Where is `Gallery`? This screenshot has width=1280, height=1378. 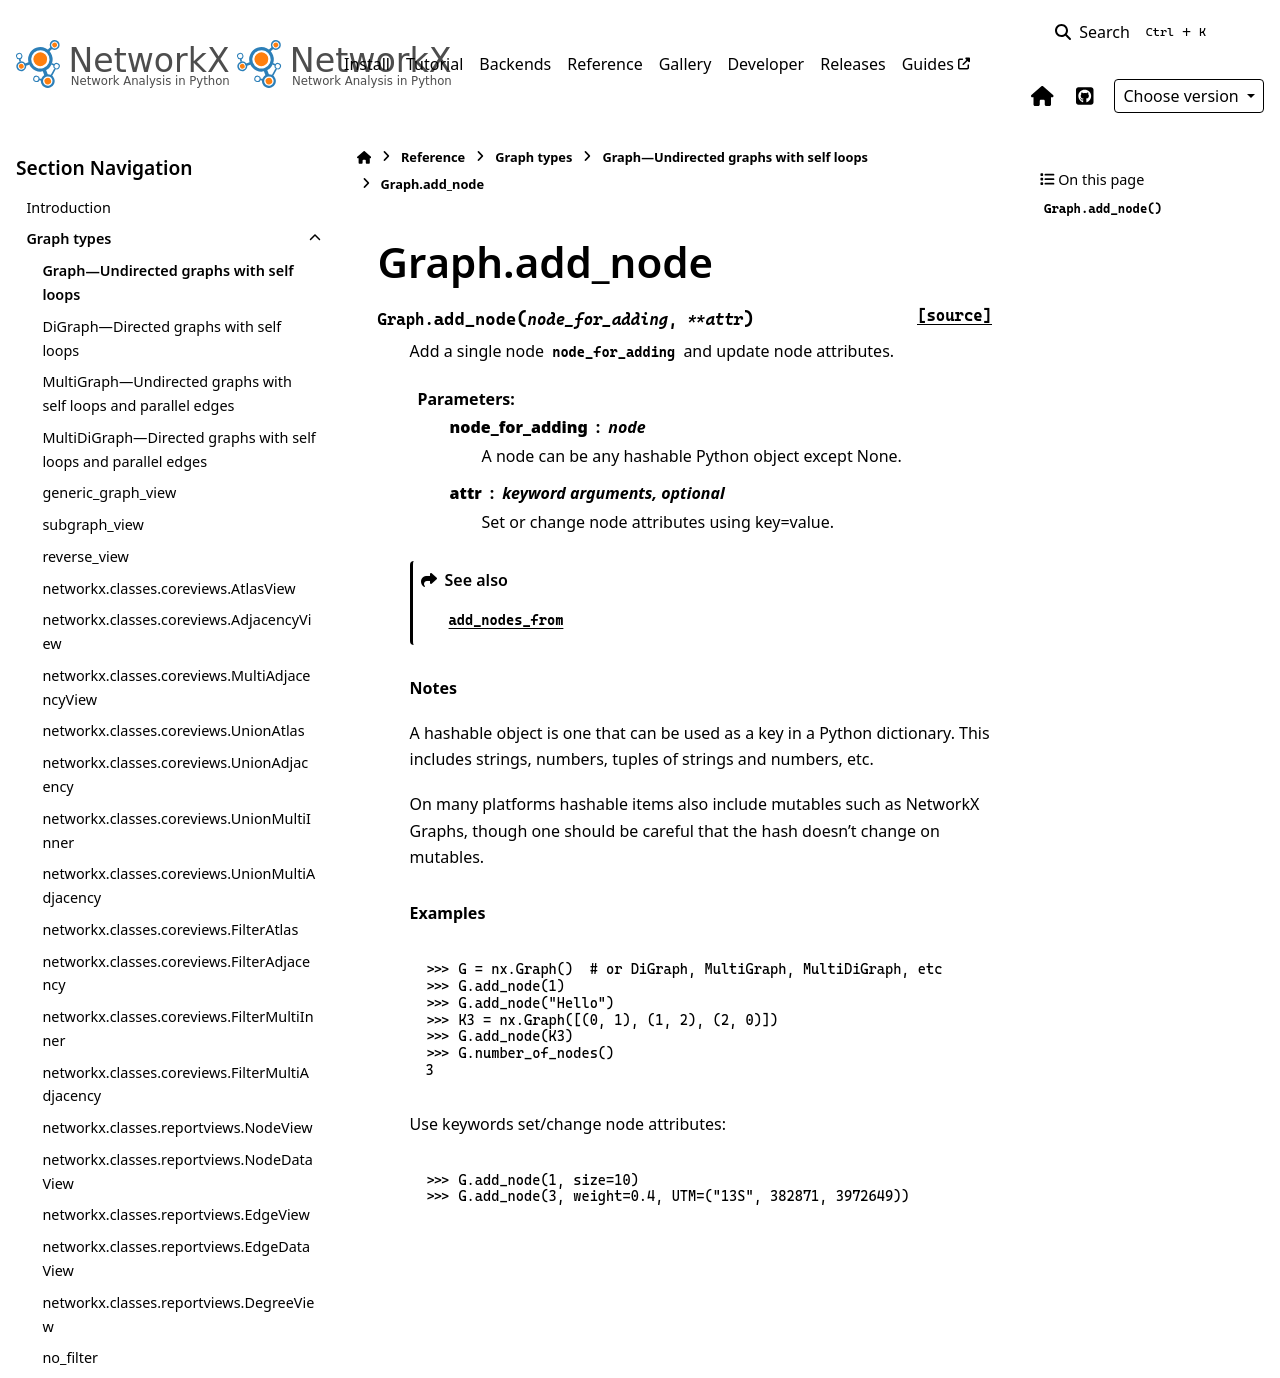
Gallery is located at coordinates (685, 64).